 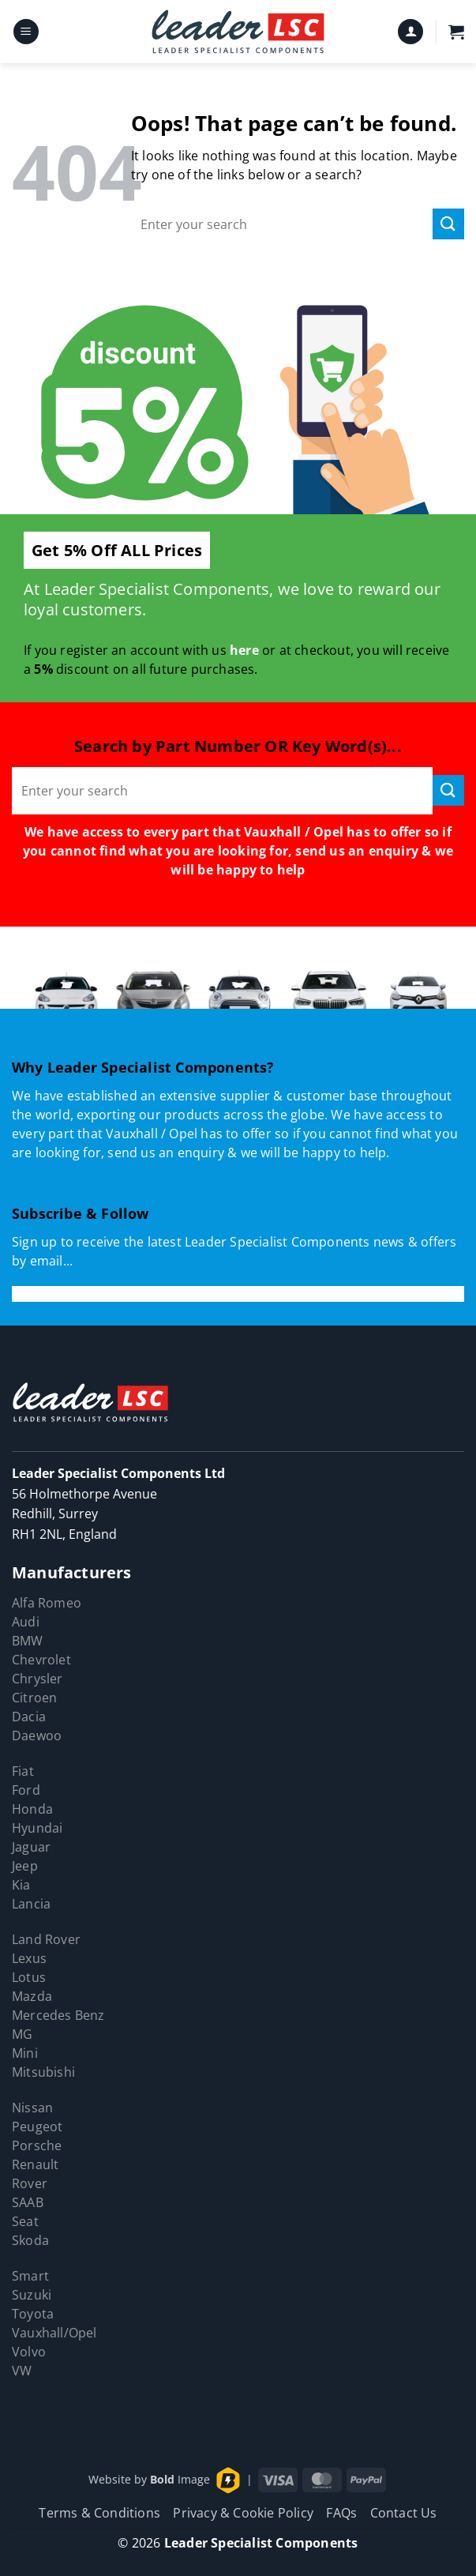 I want to click on Audi, so click(x=25, y=1621).